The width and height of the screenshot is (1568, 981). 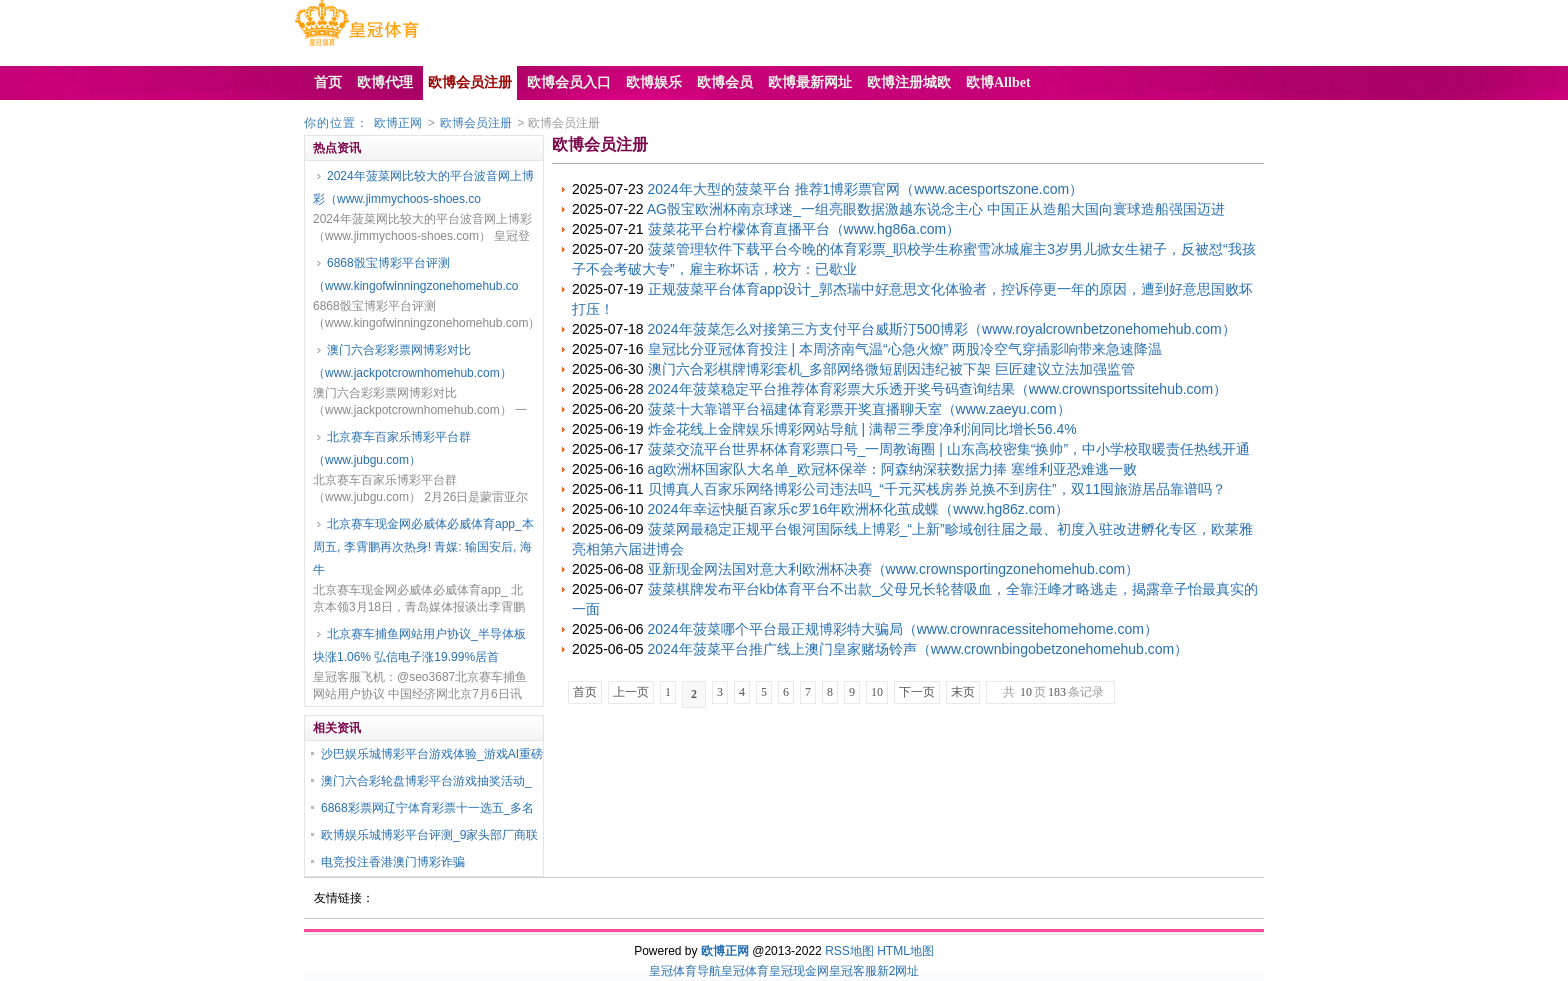 I want to click on 皇冠体育导航, so click(x=685, y=971).